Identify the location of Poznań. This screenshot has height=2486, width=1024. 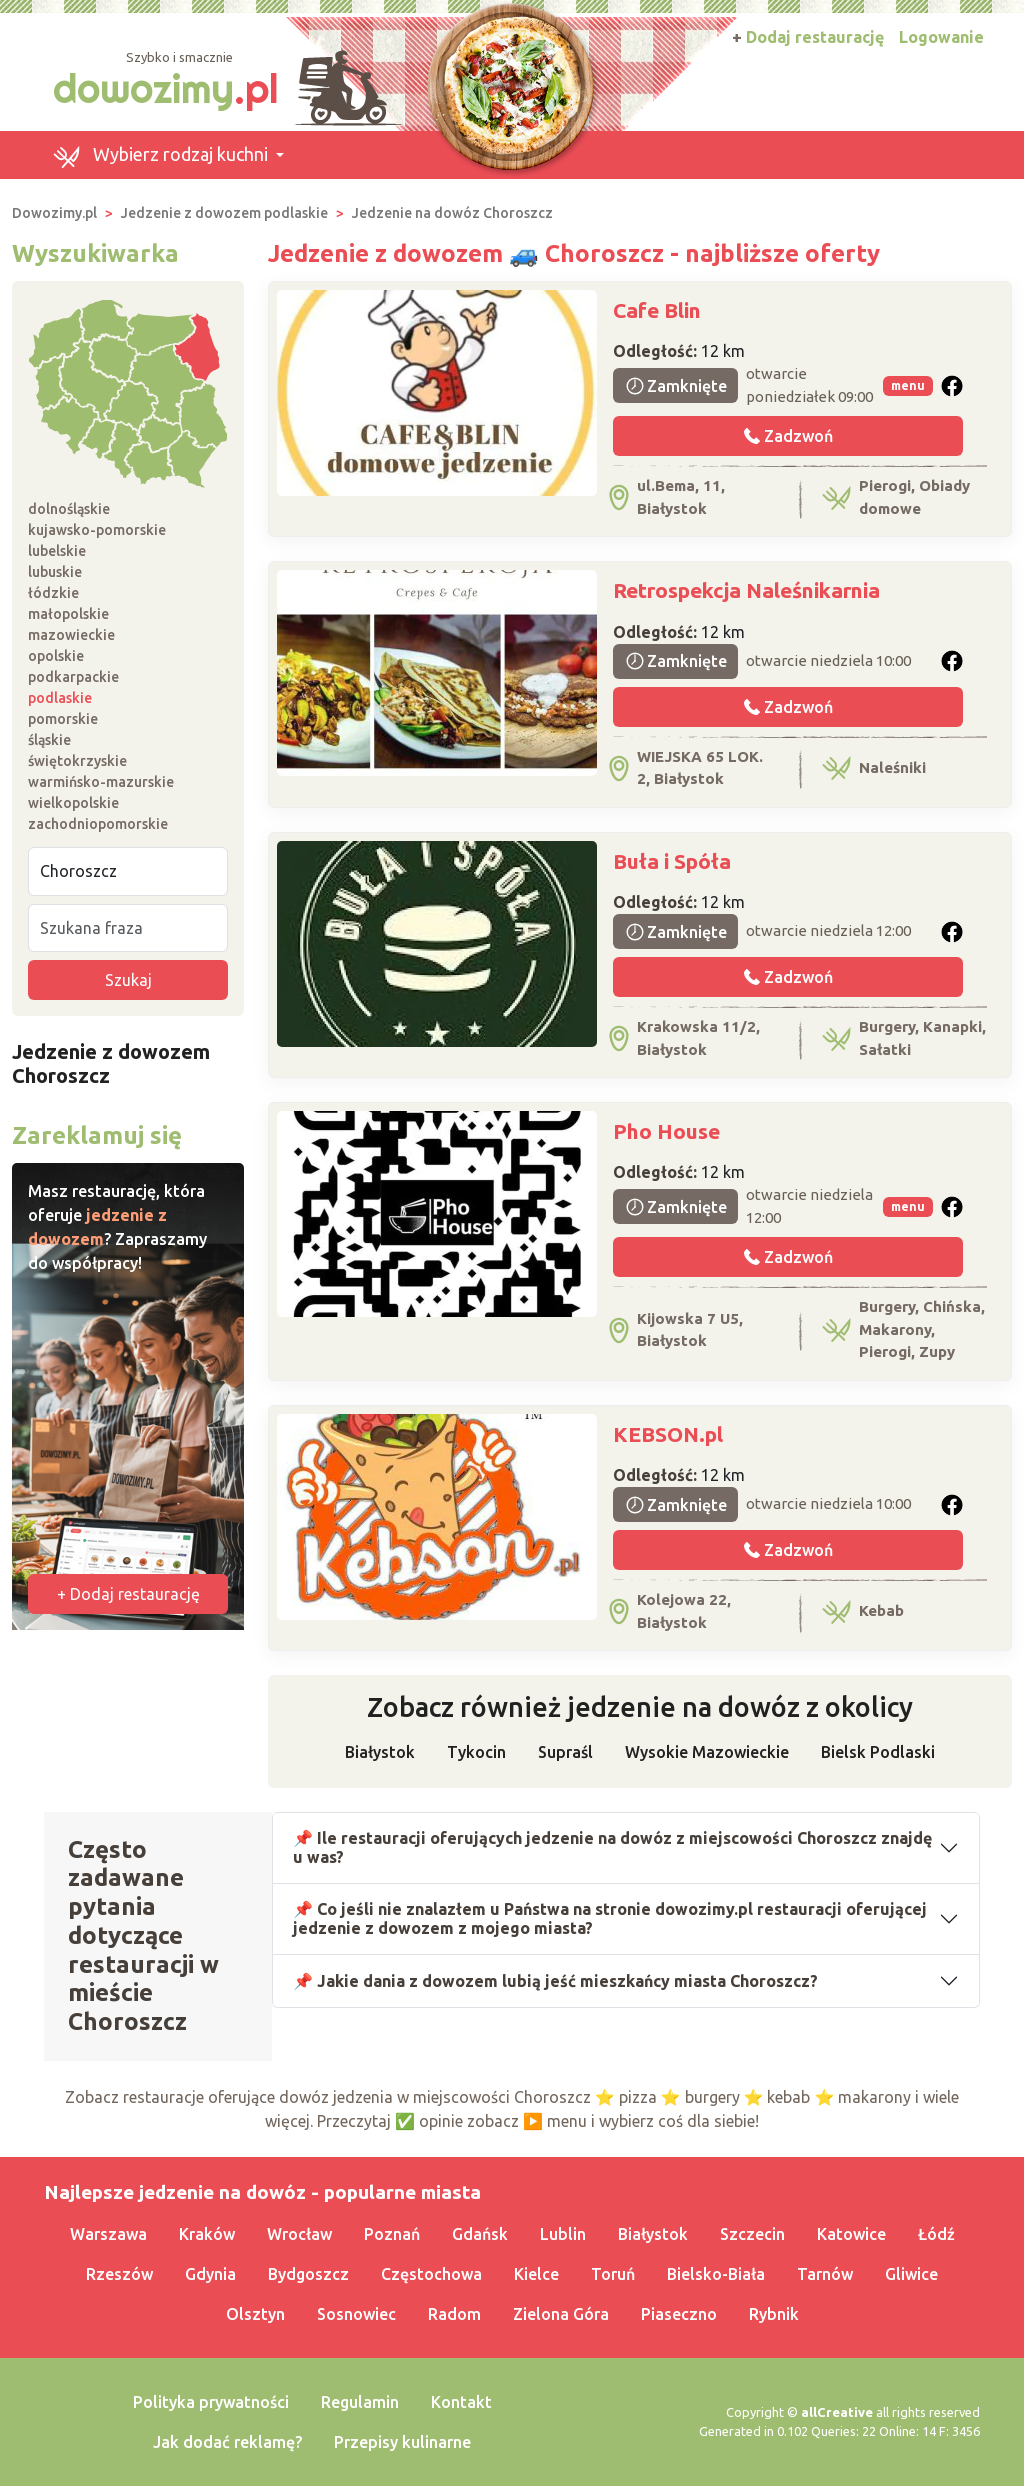
(392, 2234).